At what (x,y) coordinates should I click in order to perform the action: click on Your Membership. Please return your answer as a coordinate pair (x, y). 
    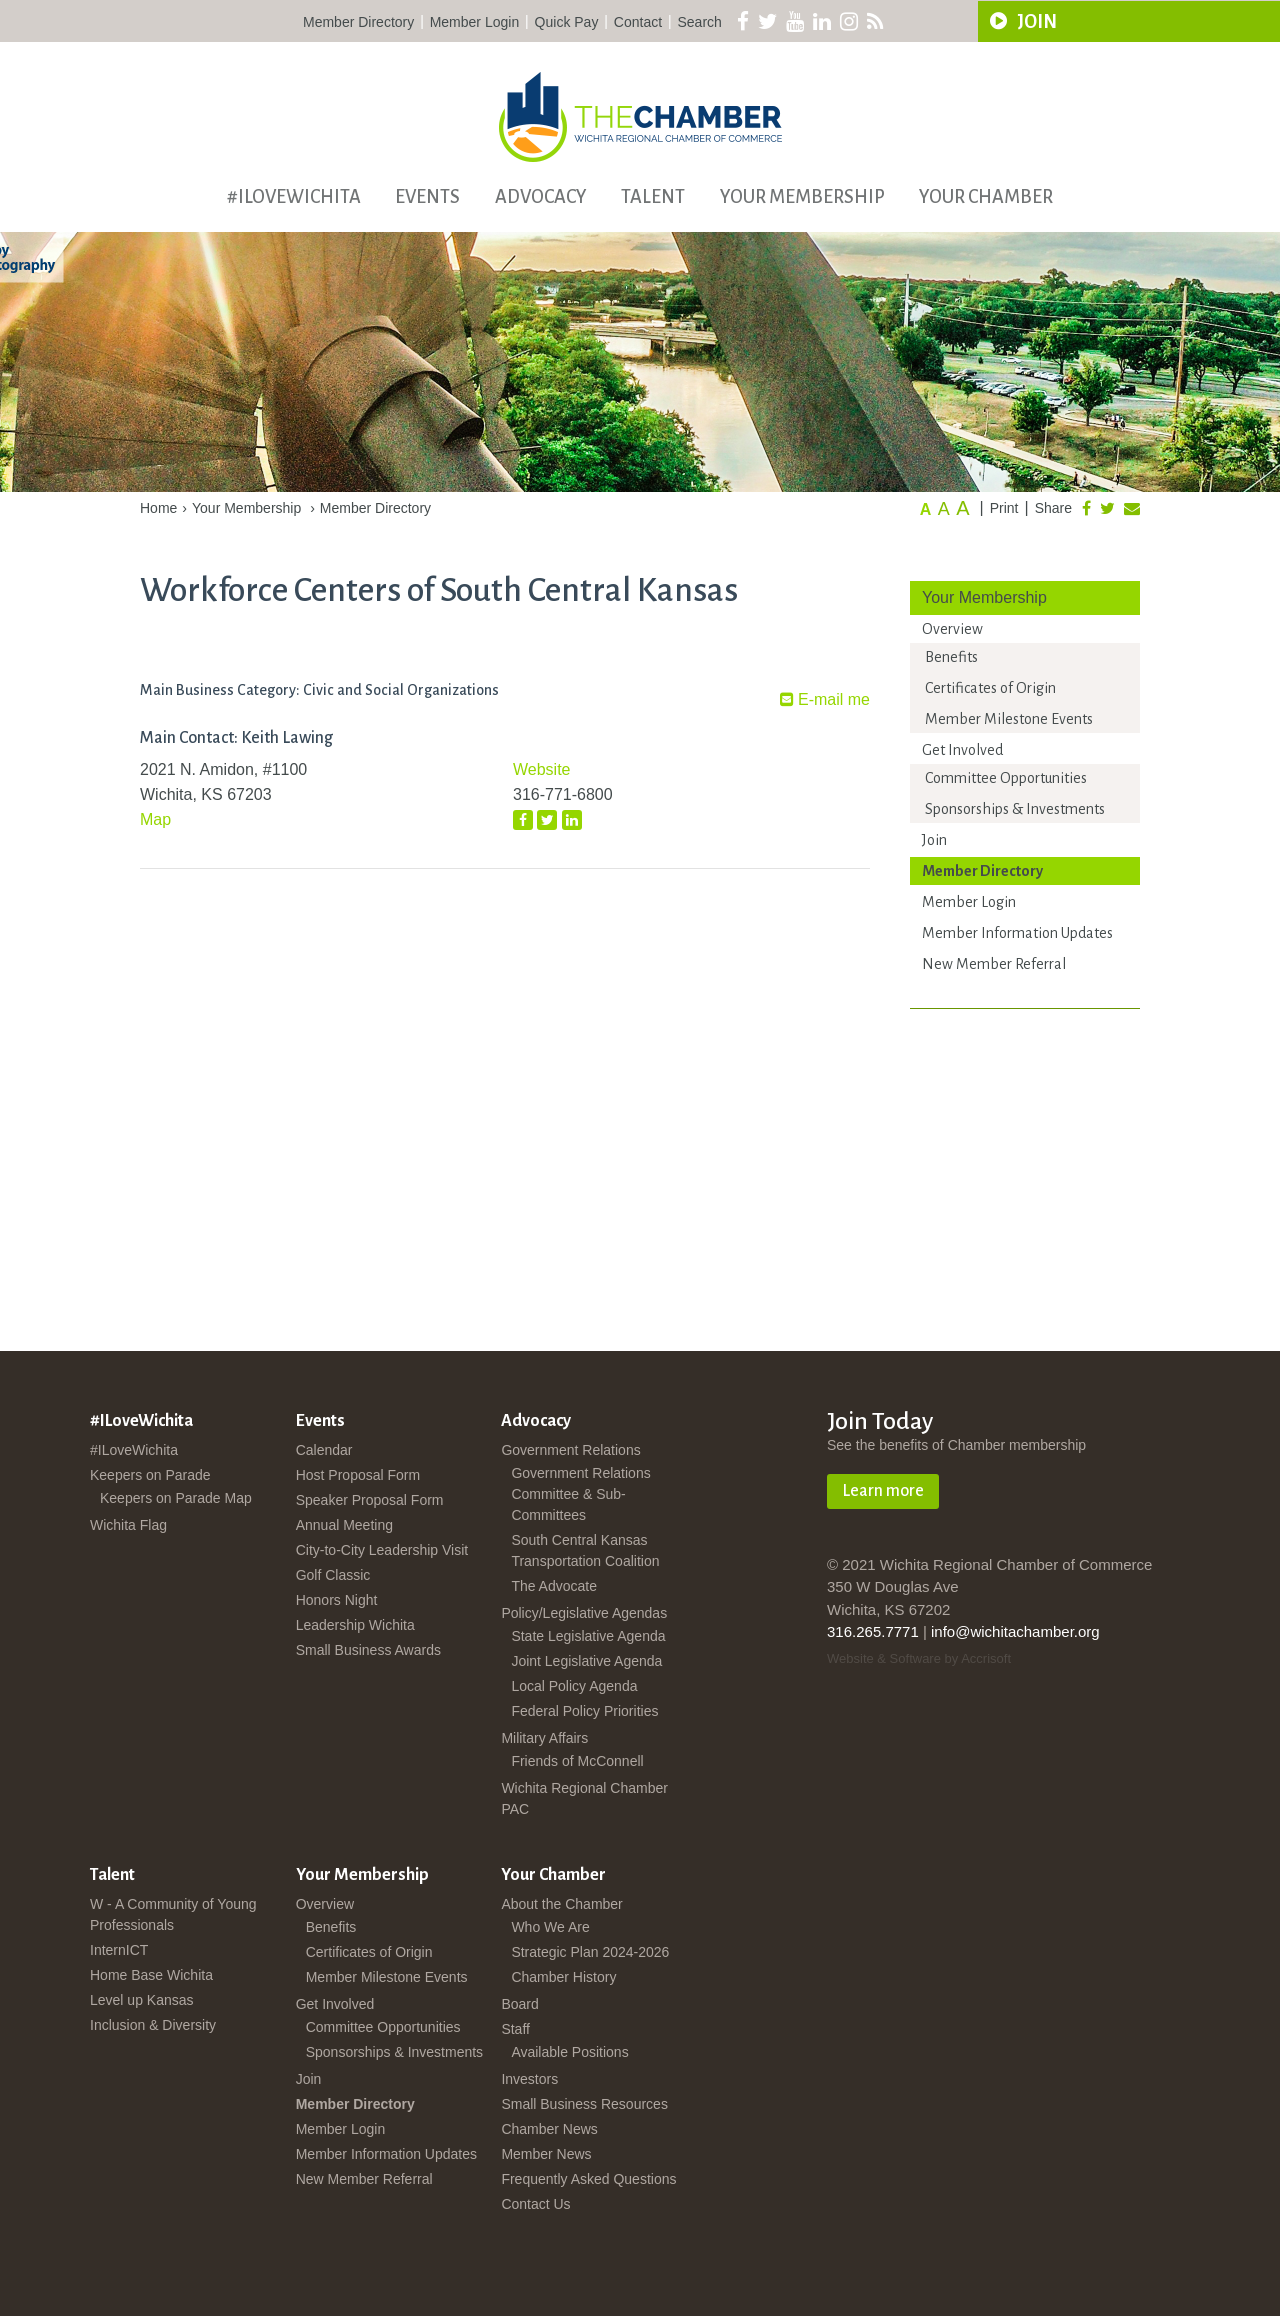
    Looking at the image, I should click on (802, 197).